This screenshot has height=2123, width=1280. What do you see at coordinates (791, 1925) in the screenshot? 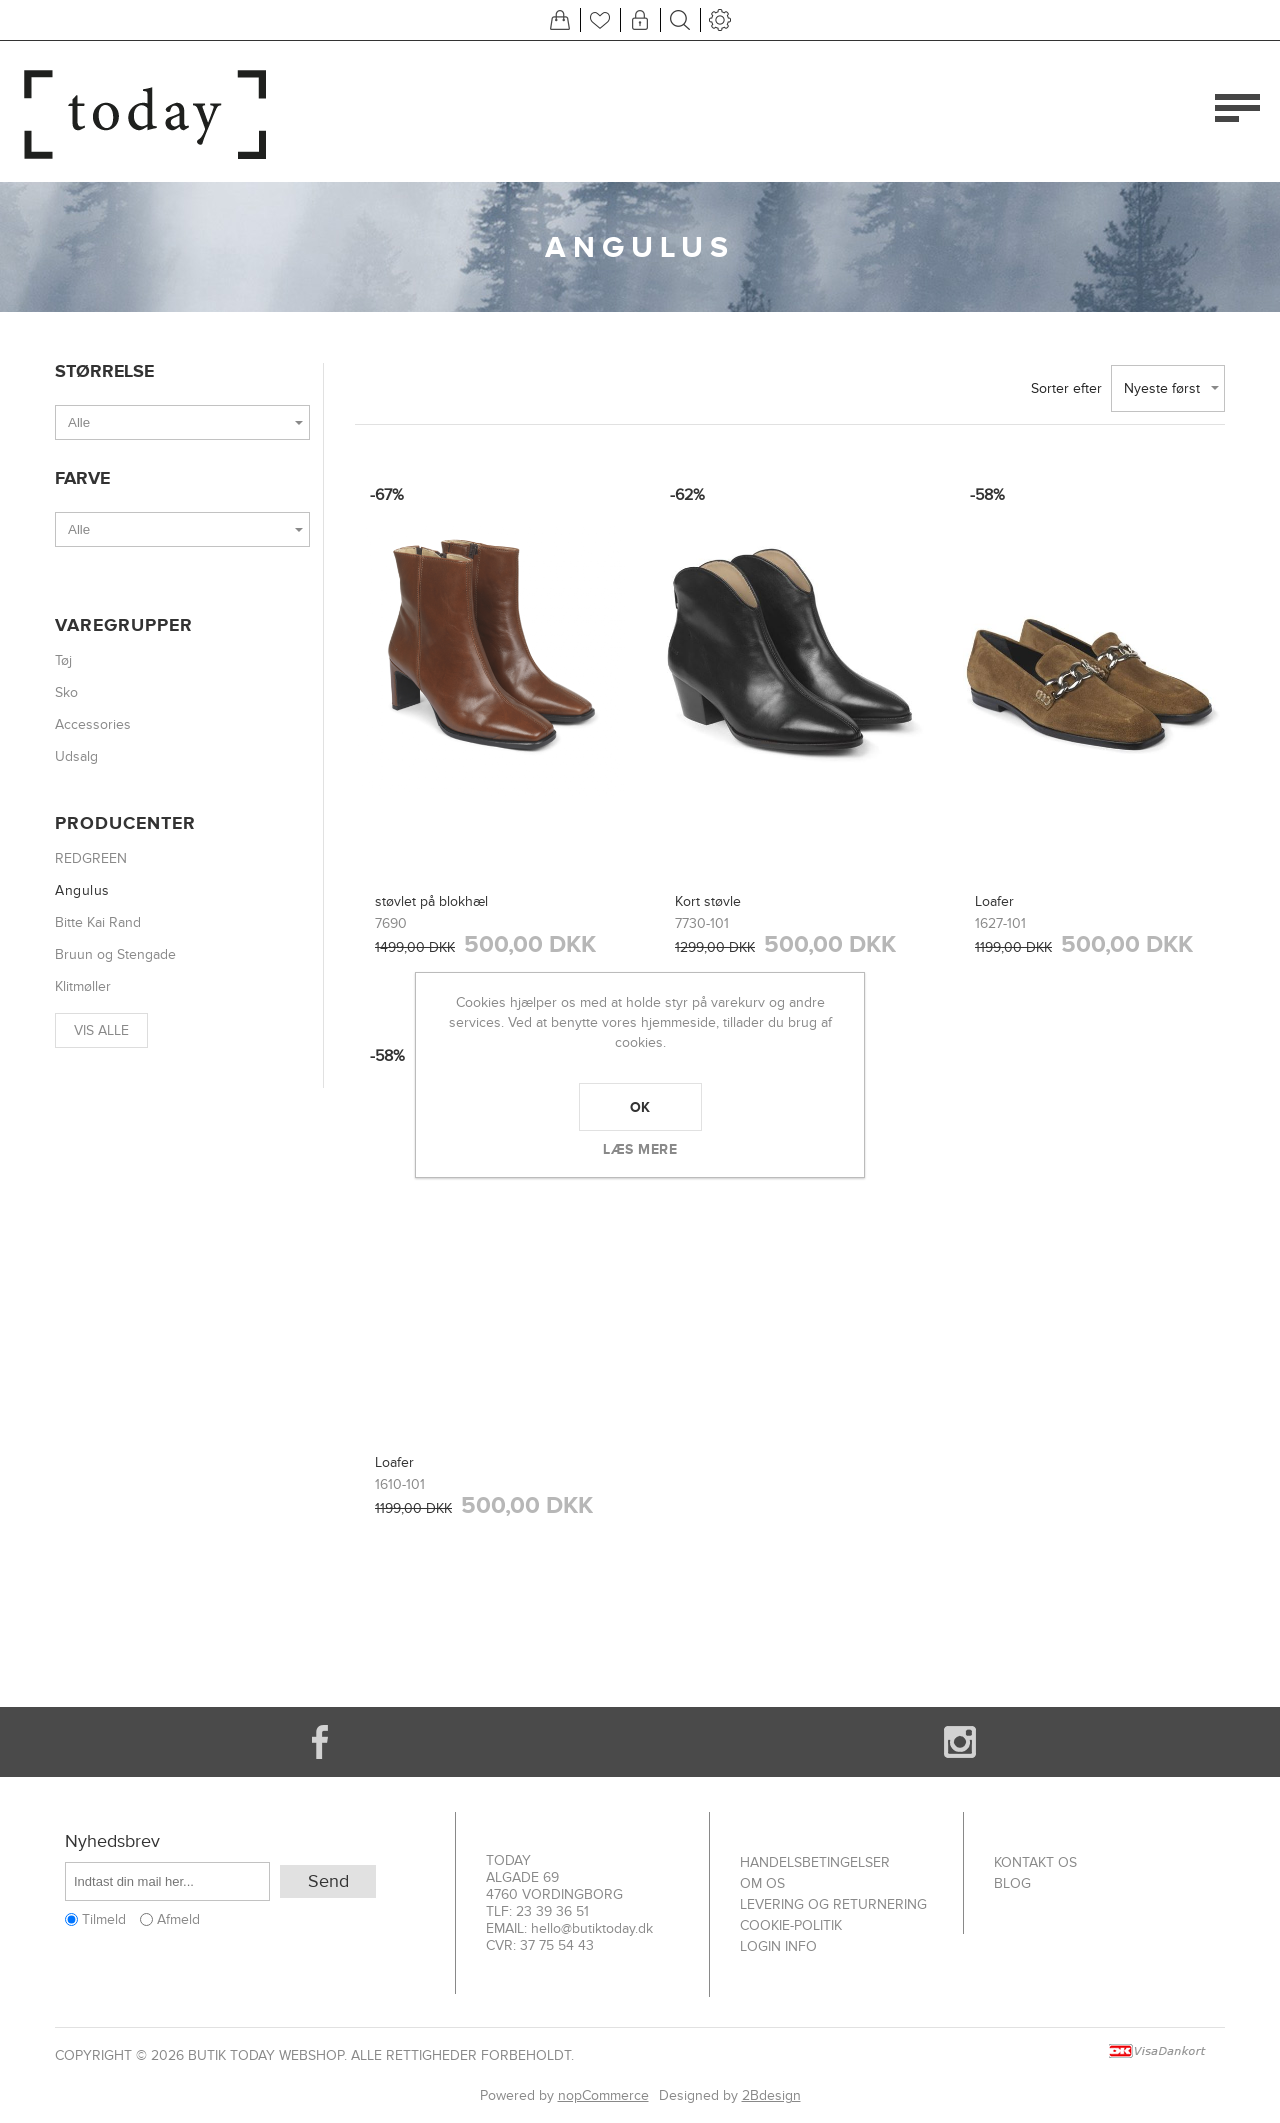
I see `Cookie-politik` at bounding box center [791, 1925].